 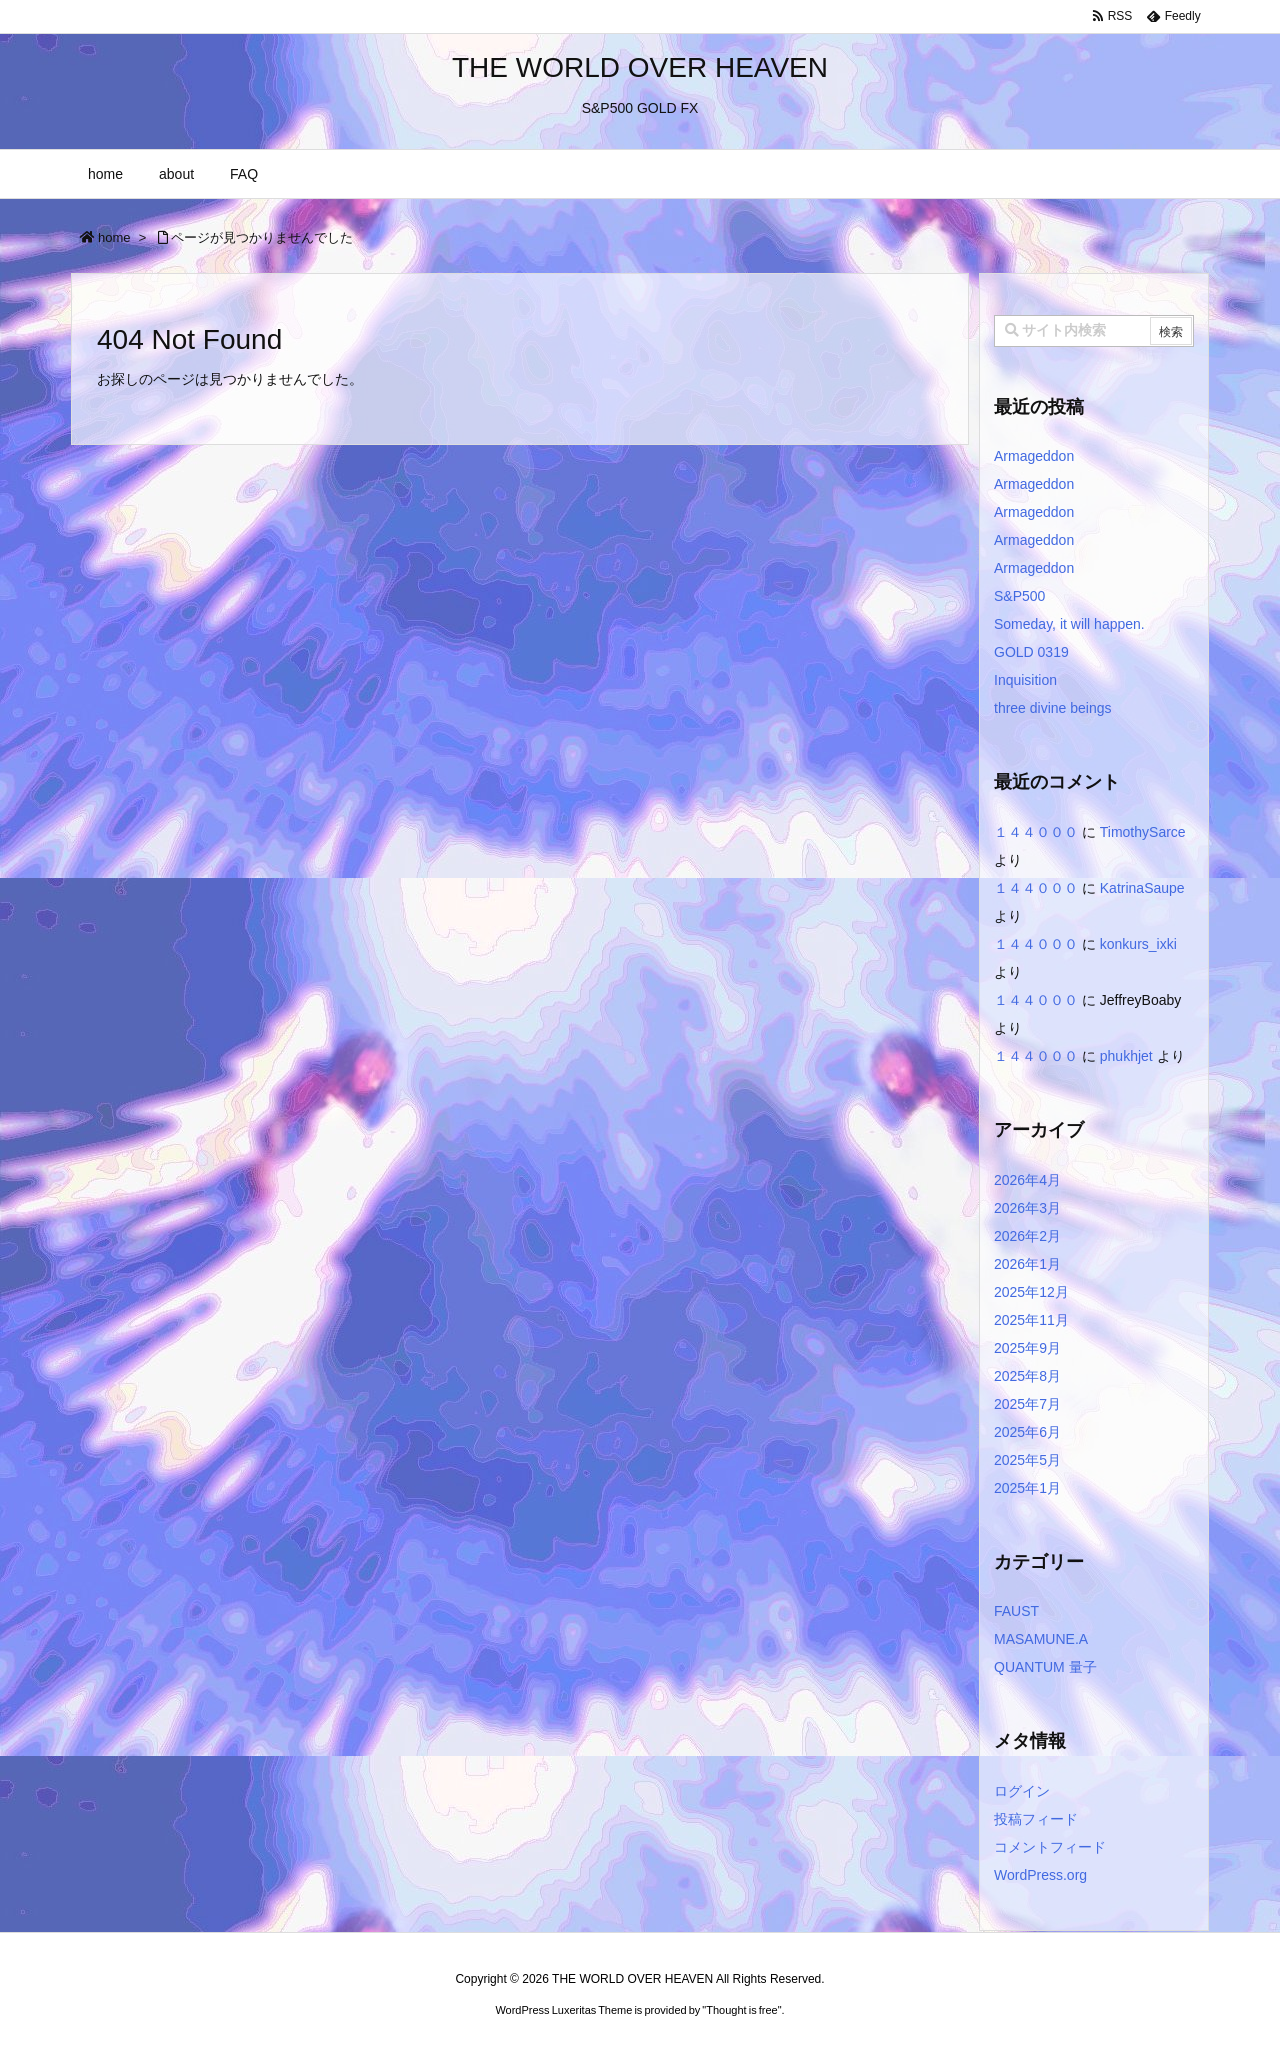 What do you see at coordinates (114, 237) in the screenshot?
I see `home` at bounding box center [114, 237].